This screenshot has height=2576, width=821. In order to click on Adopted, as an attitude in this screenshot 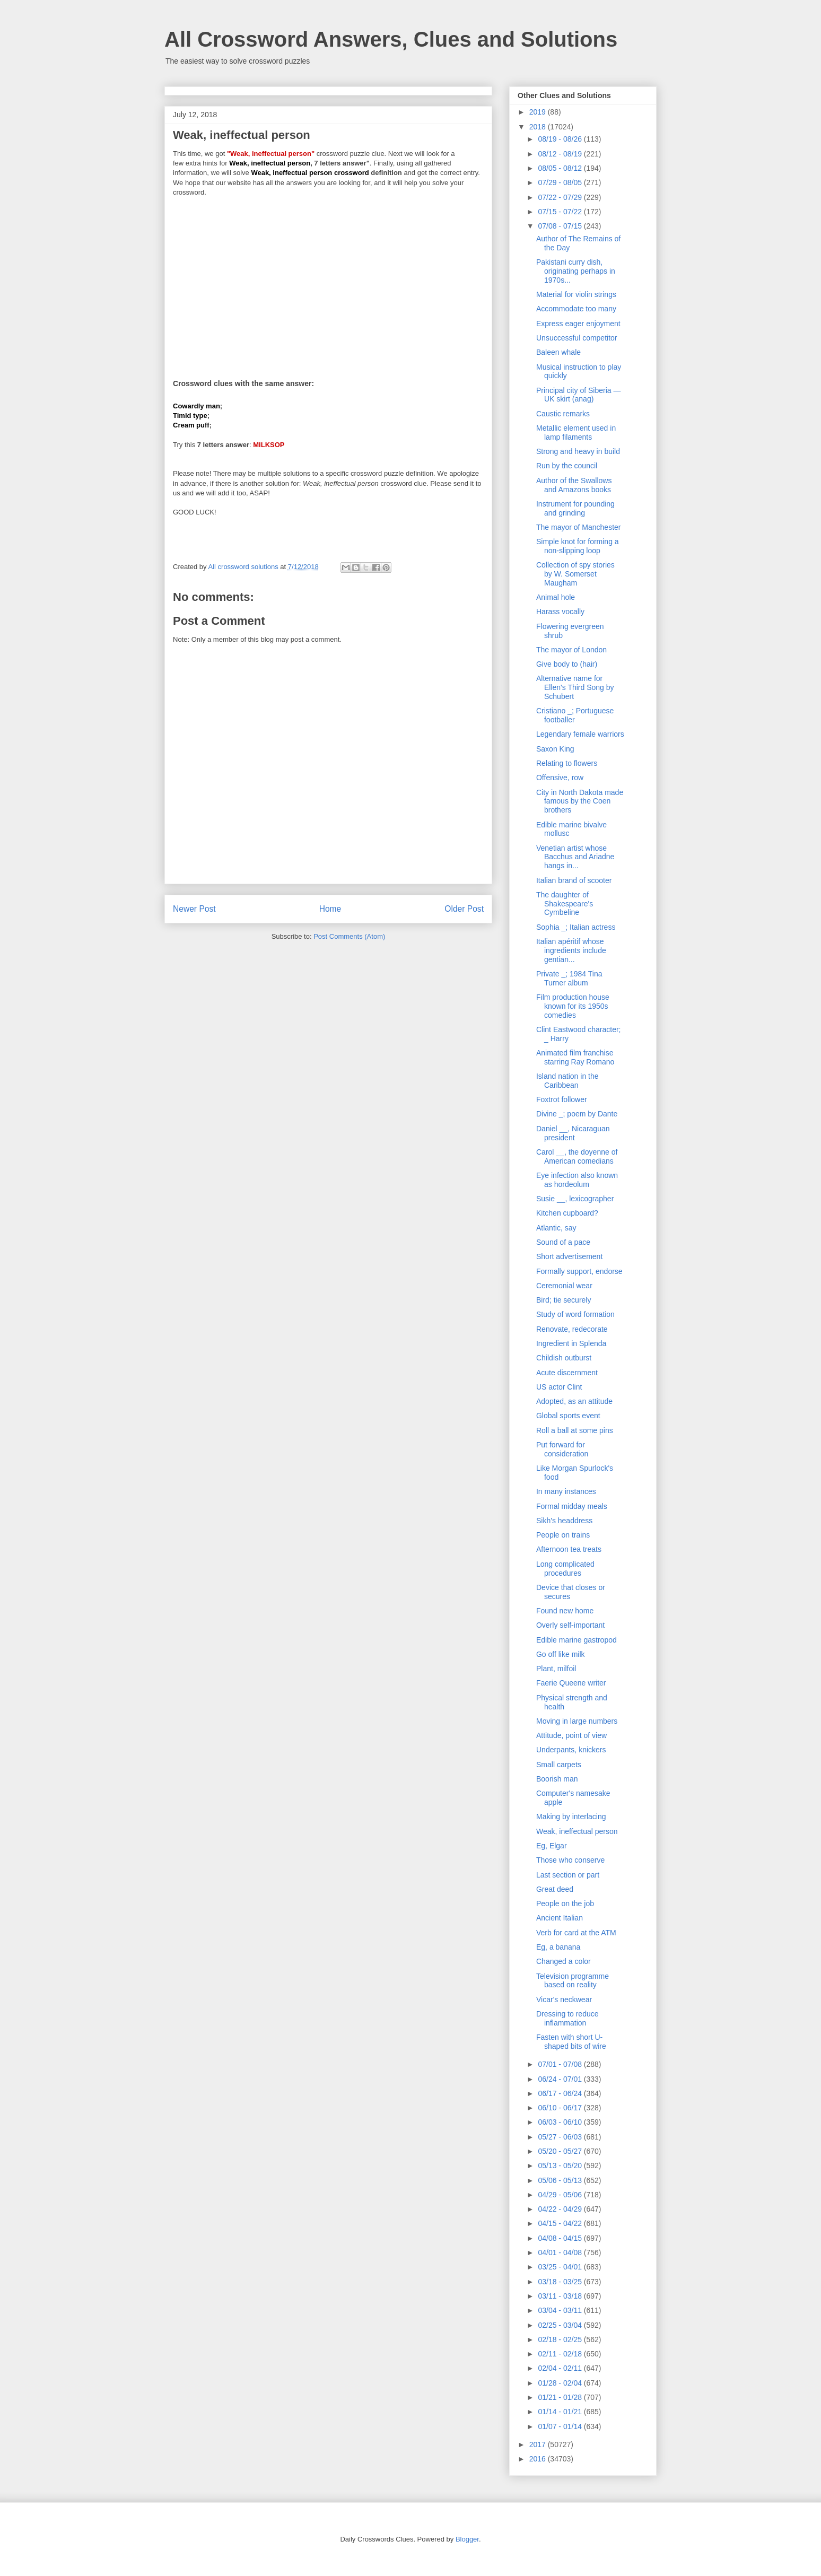, I will do `click(574, 1401)`.